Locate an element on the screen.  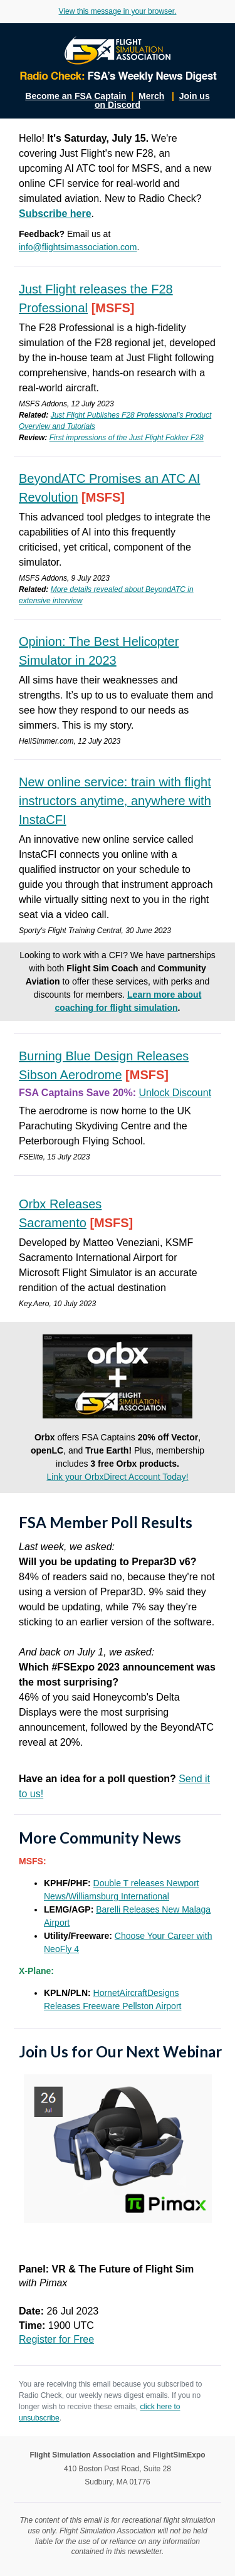
info@flightsimassociation.com is located at coordinates (78, 247).